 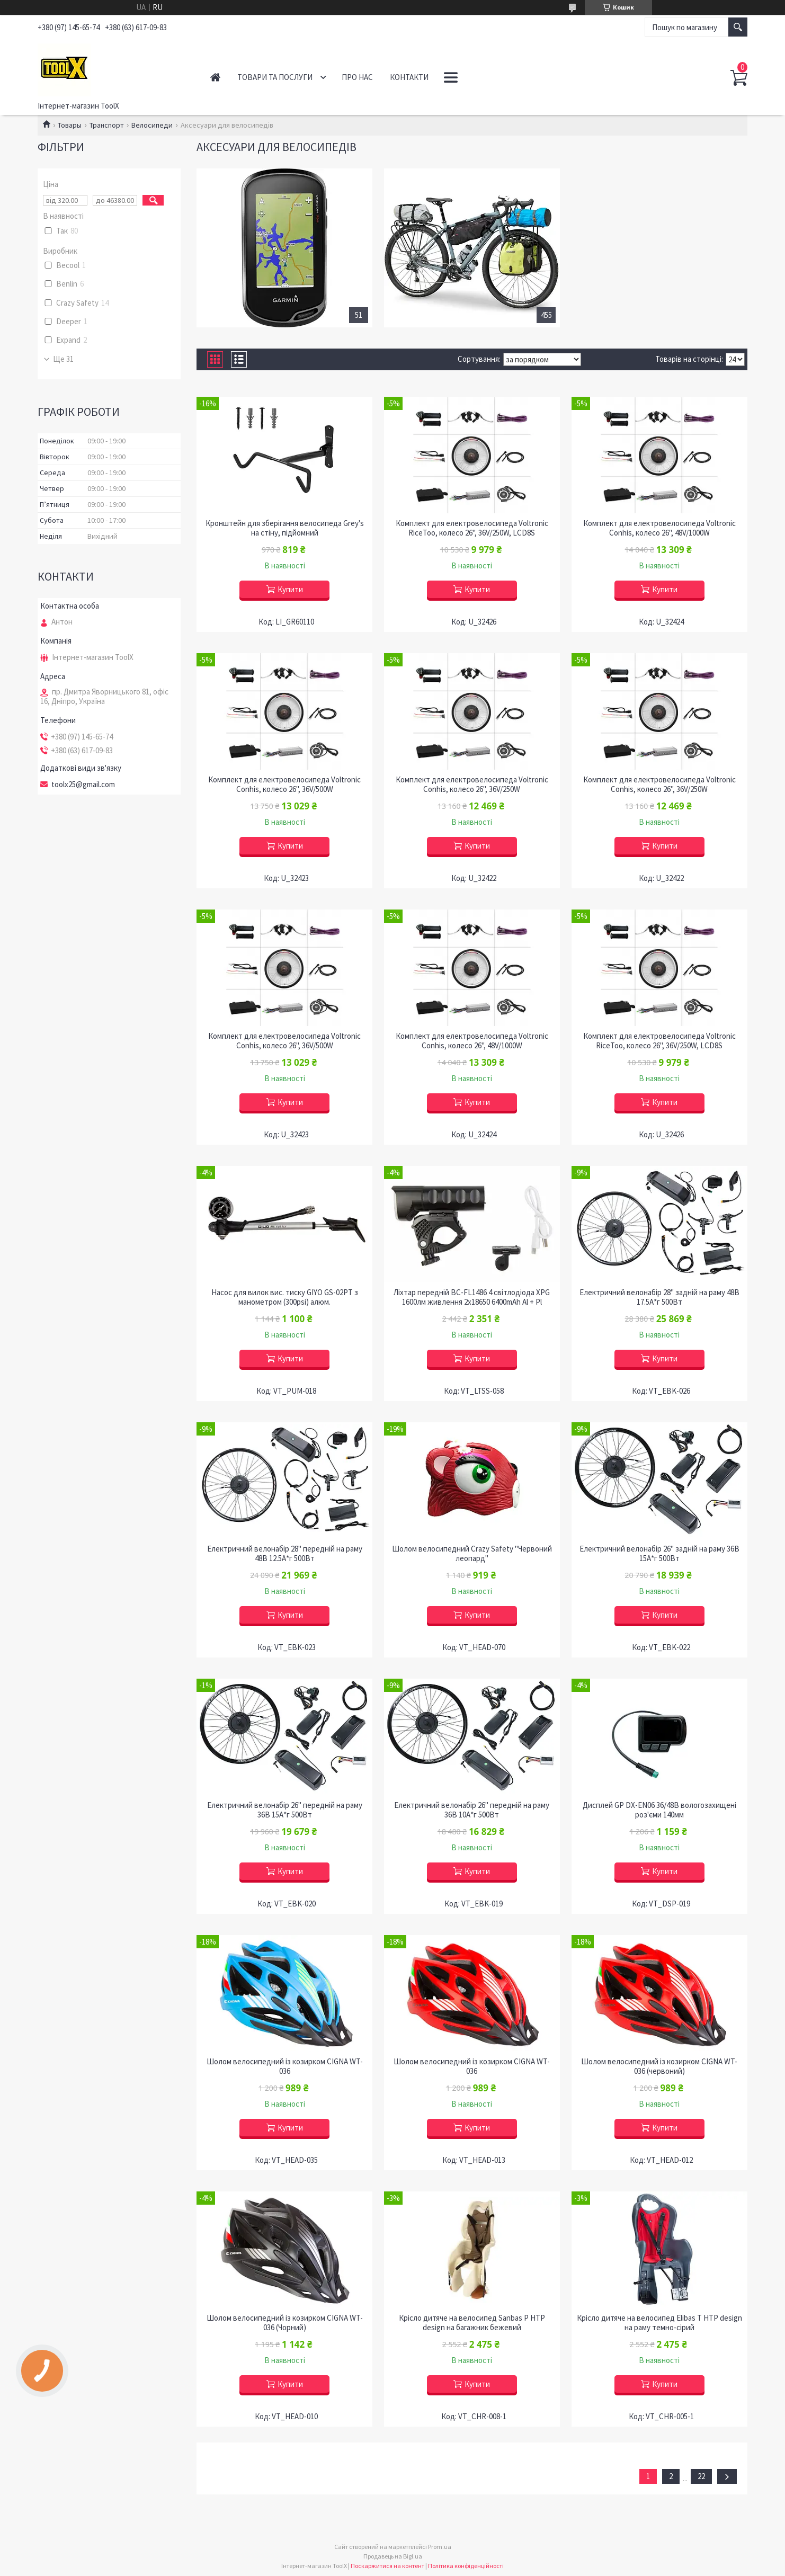 I want to click on Крісло дитяче на велосипед Elibas T HTP design на раму темно-сірий, so click(x=659, y=2322).